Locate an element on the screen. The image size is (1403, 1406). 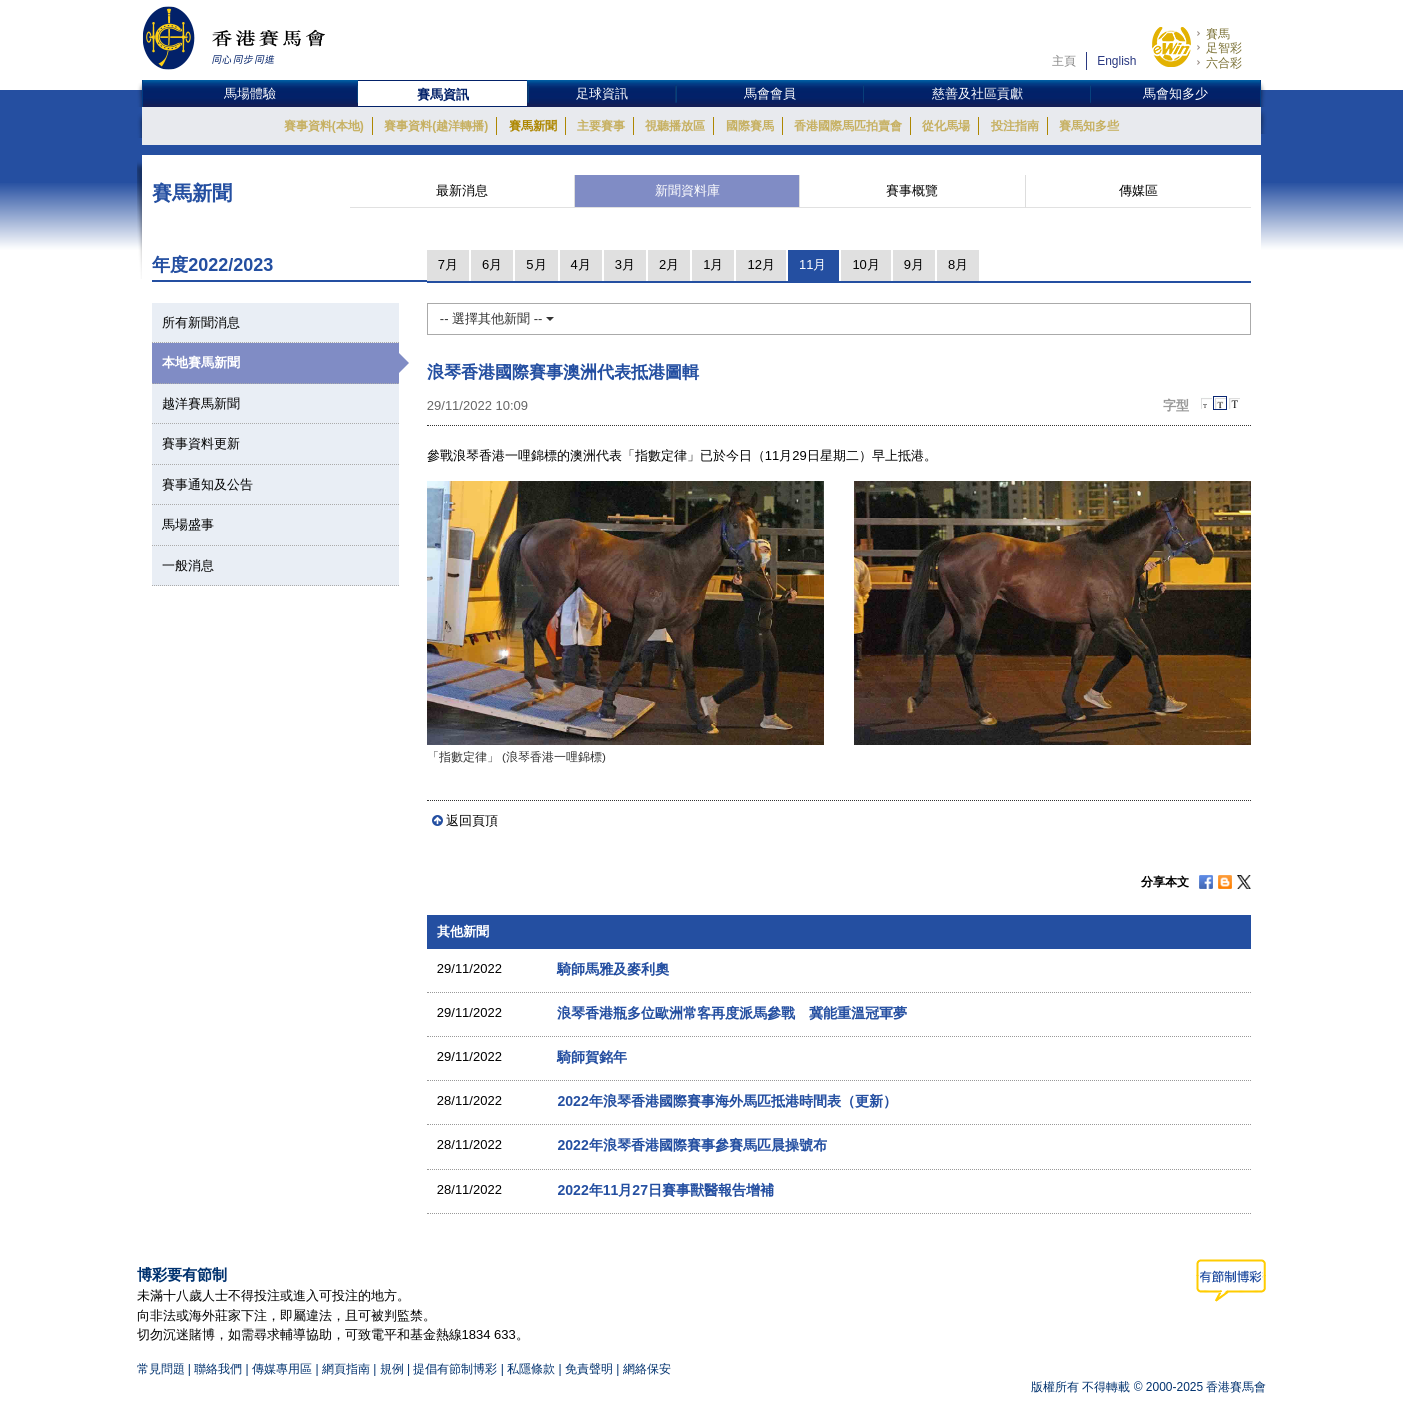
賽馬 is located at coordinates (1218, 34).